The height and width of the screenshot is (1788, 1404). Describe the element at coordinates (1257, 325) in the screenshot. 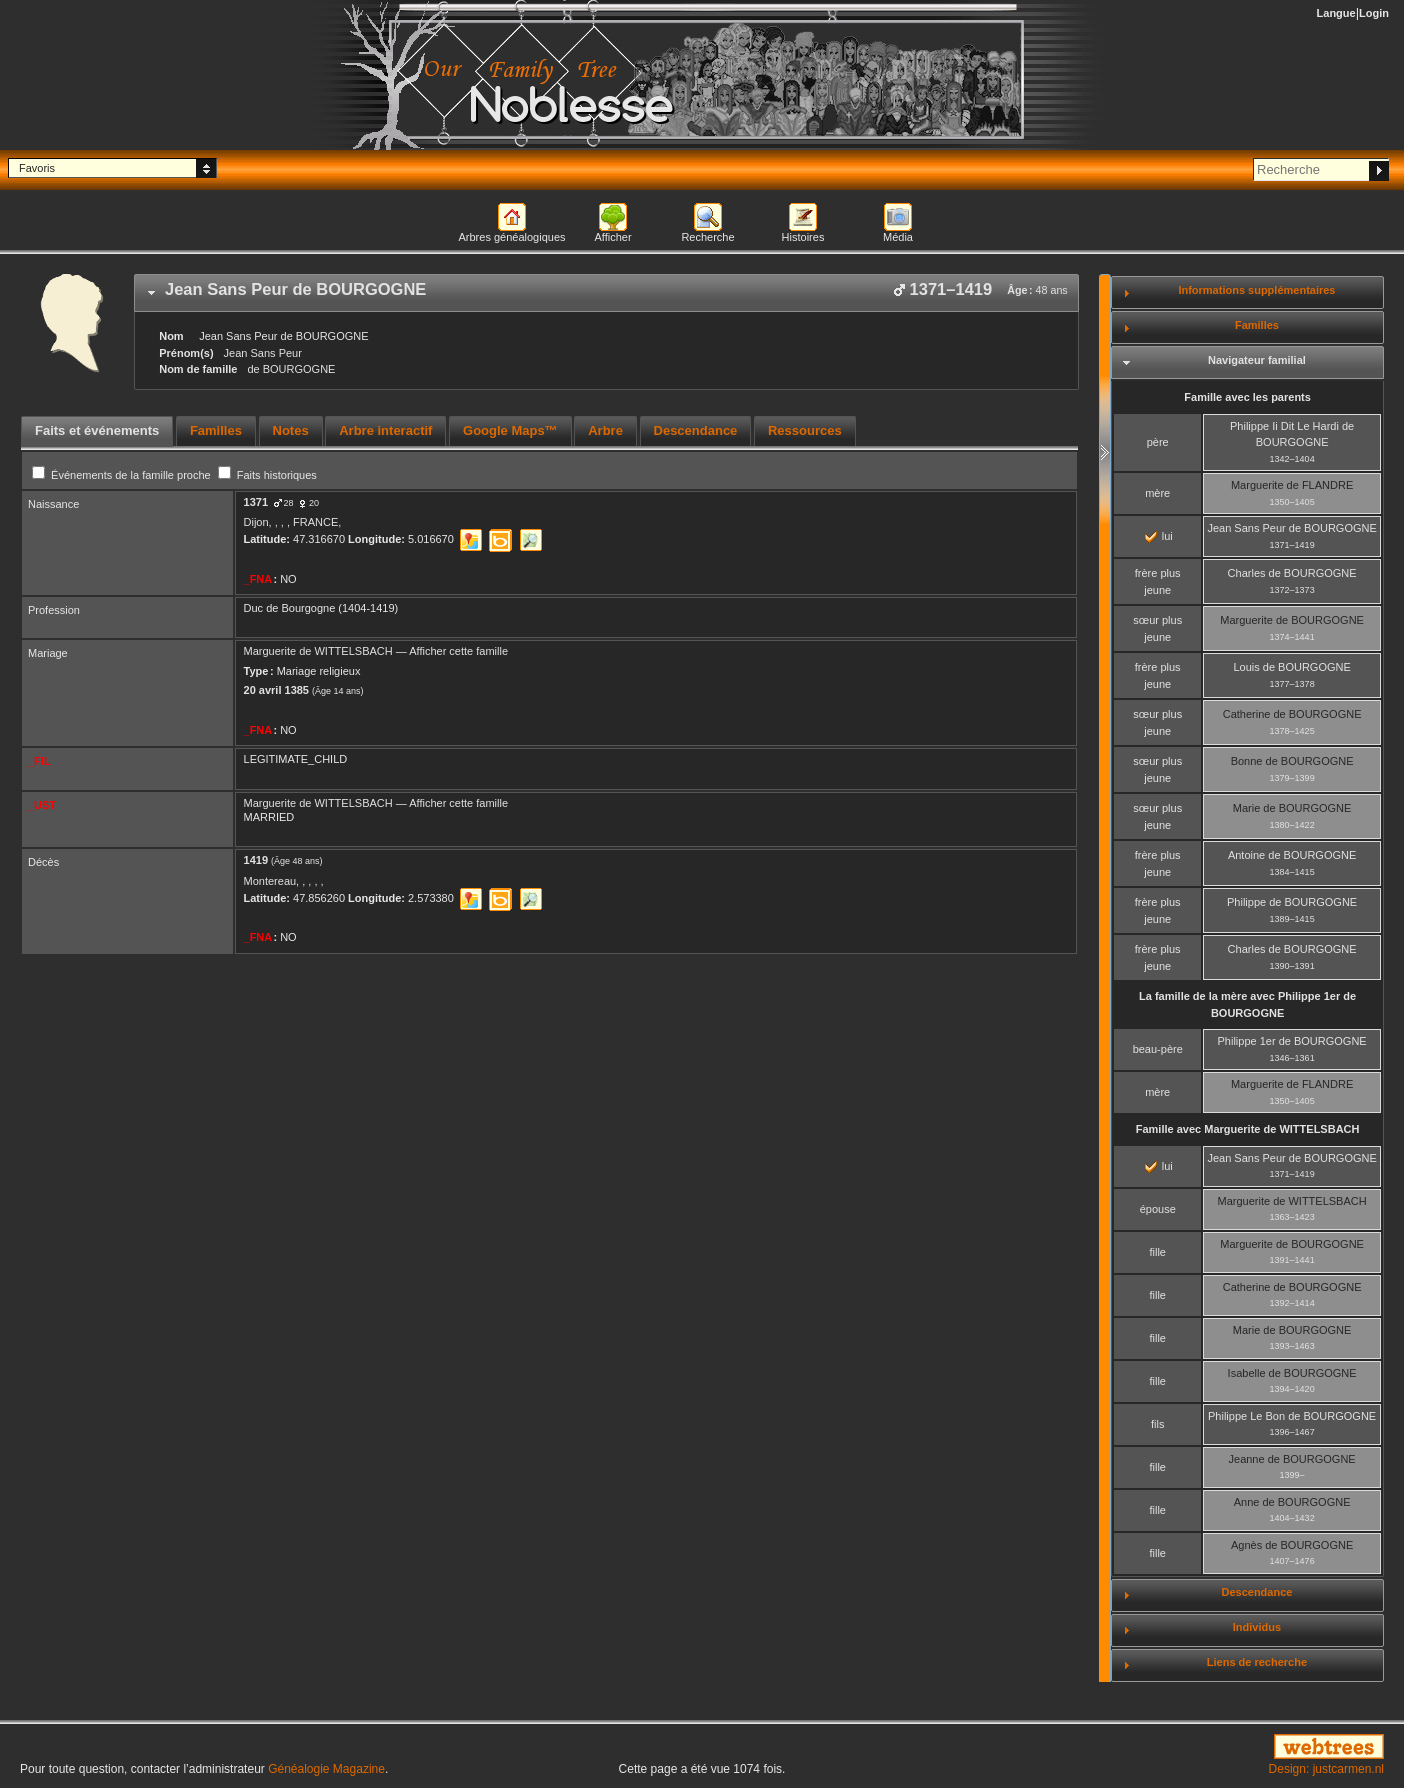

I see `Familles` at that location.